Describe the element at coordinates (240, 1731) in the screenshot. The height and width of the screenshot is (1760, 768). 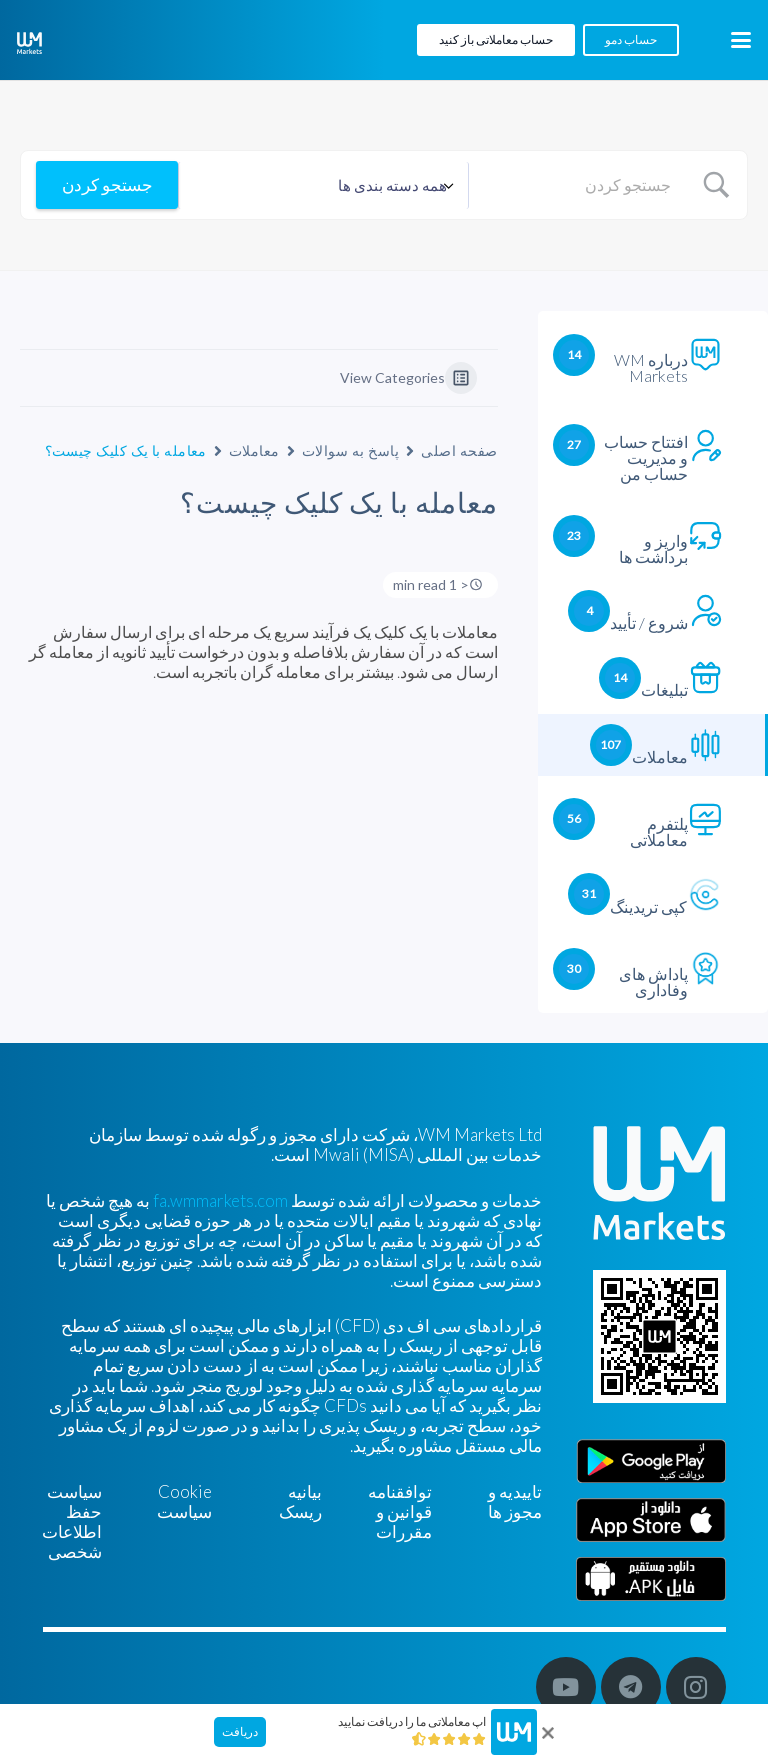
I see `دریافت` at that location.